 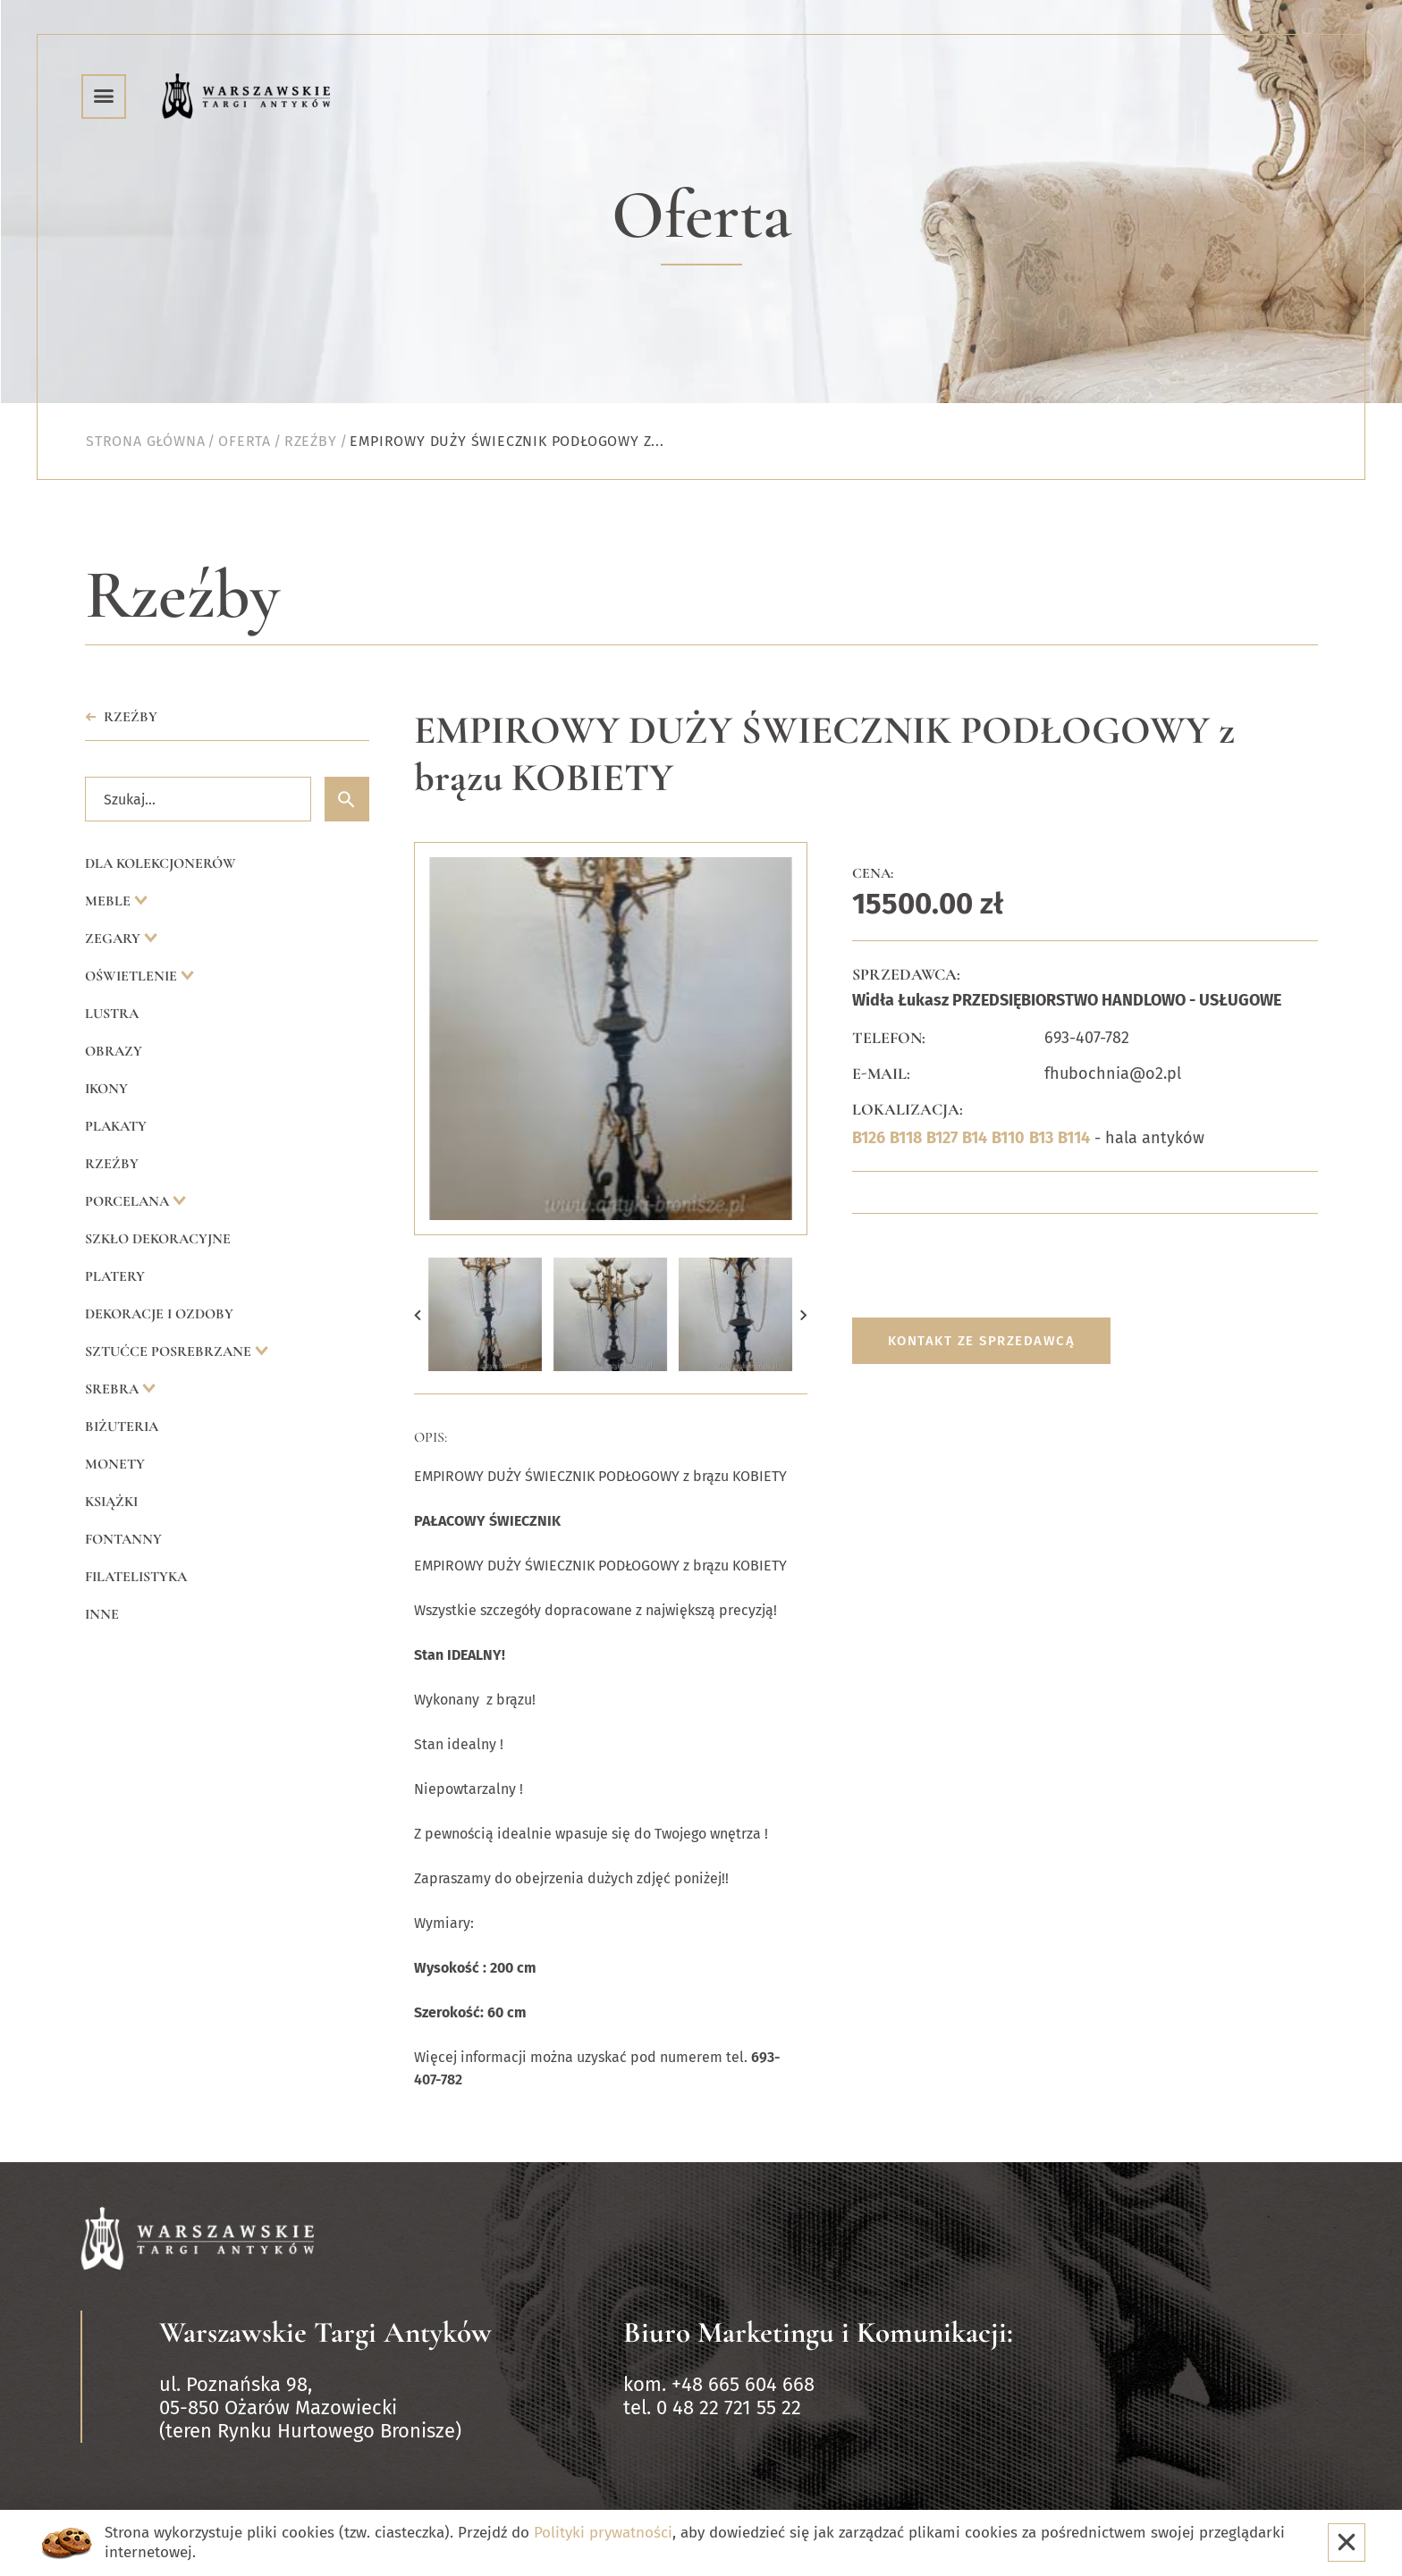 I want to click on Warszawskie Targi Antyków, so click(x=325, y=2332).